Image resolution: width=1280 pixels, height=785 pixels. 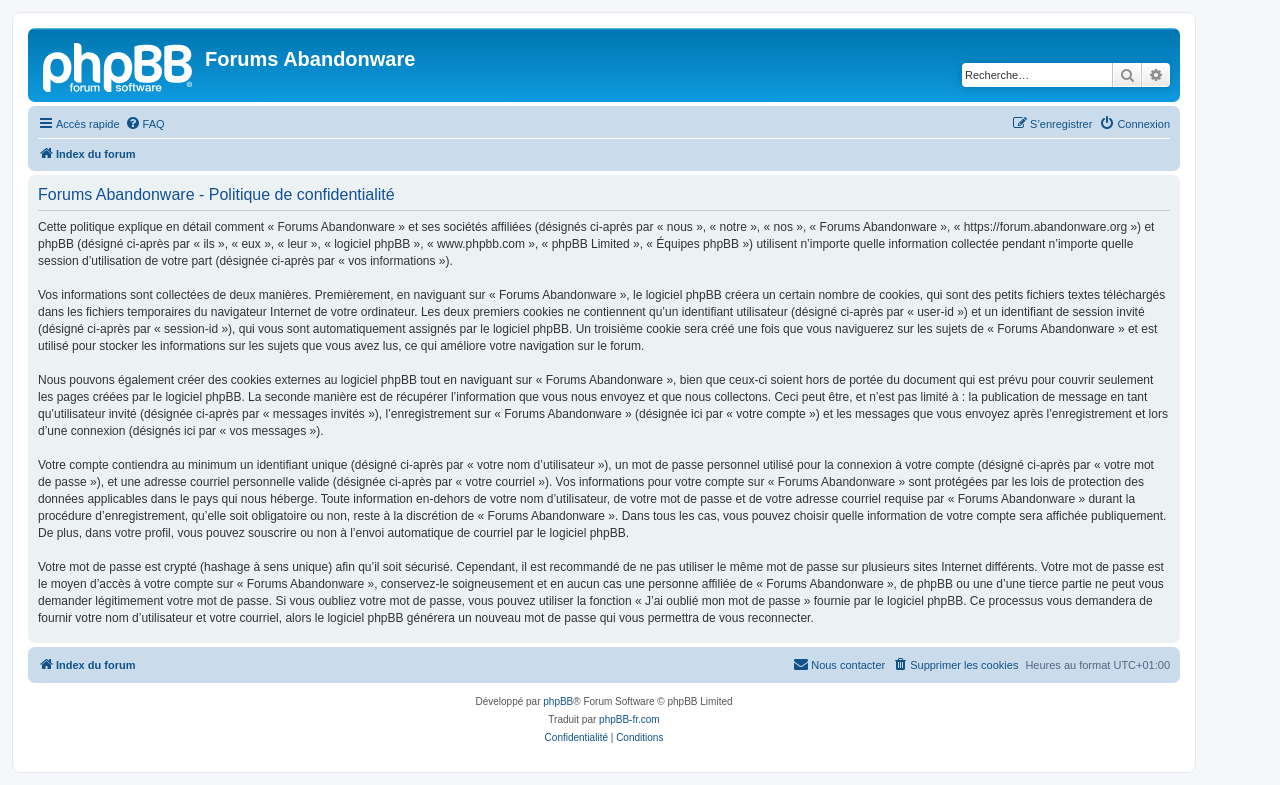 What do you see at coordinates (558, 701) in the screenshot?
I see `phpBB` at bounding box center [558, 701].